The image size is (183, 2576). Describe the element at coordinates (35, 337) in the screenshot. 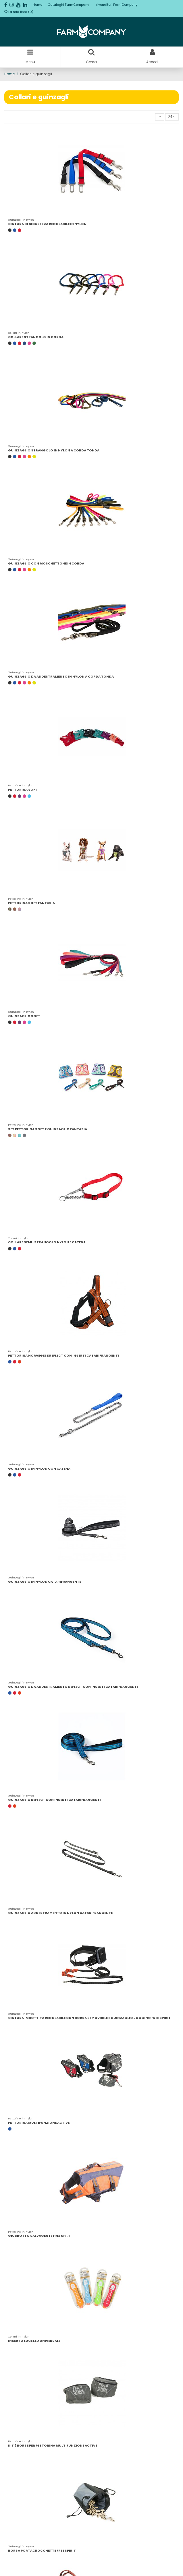

I see `COLLARE STRANGOLO IN CORDA` at that location.